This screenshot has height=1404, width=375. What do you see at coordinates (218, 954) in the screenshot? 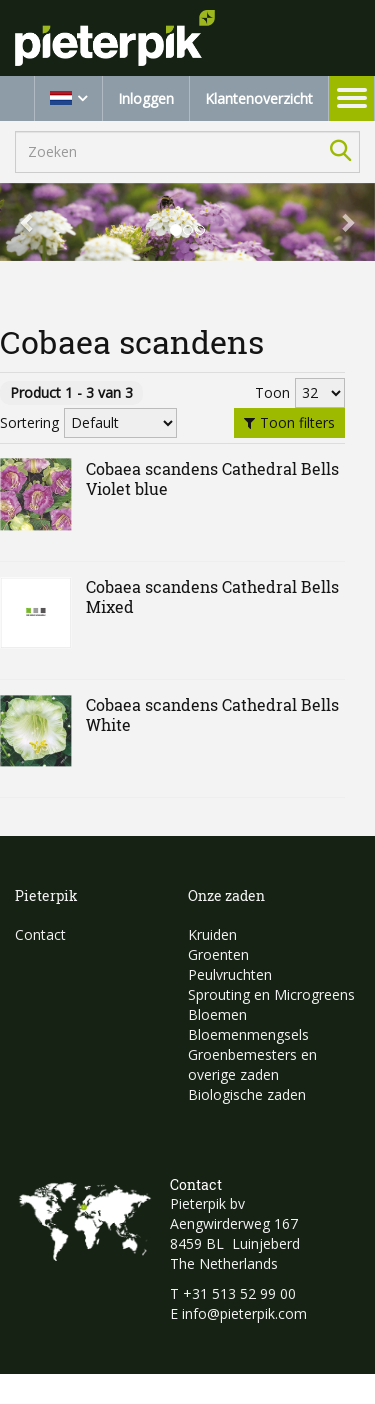
I see `Groenten` at bounding box center [218, 954].